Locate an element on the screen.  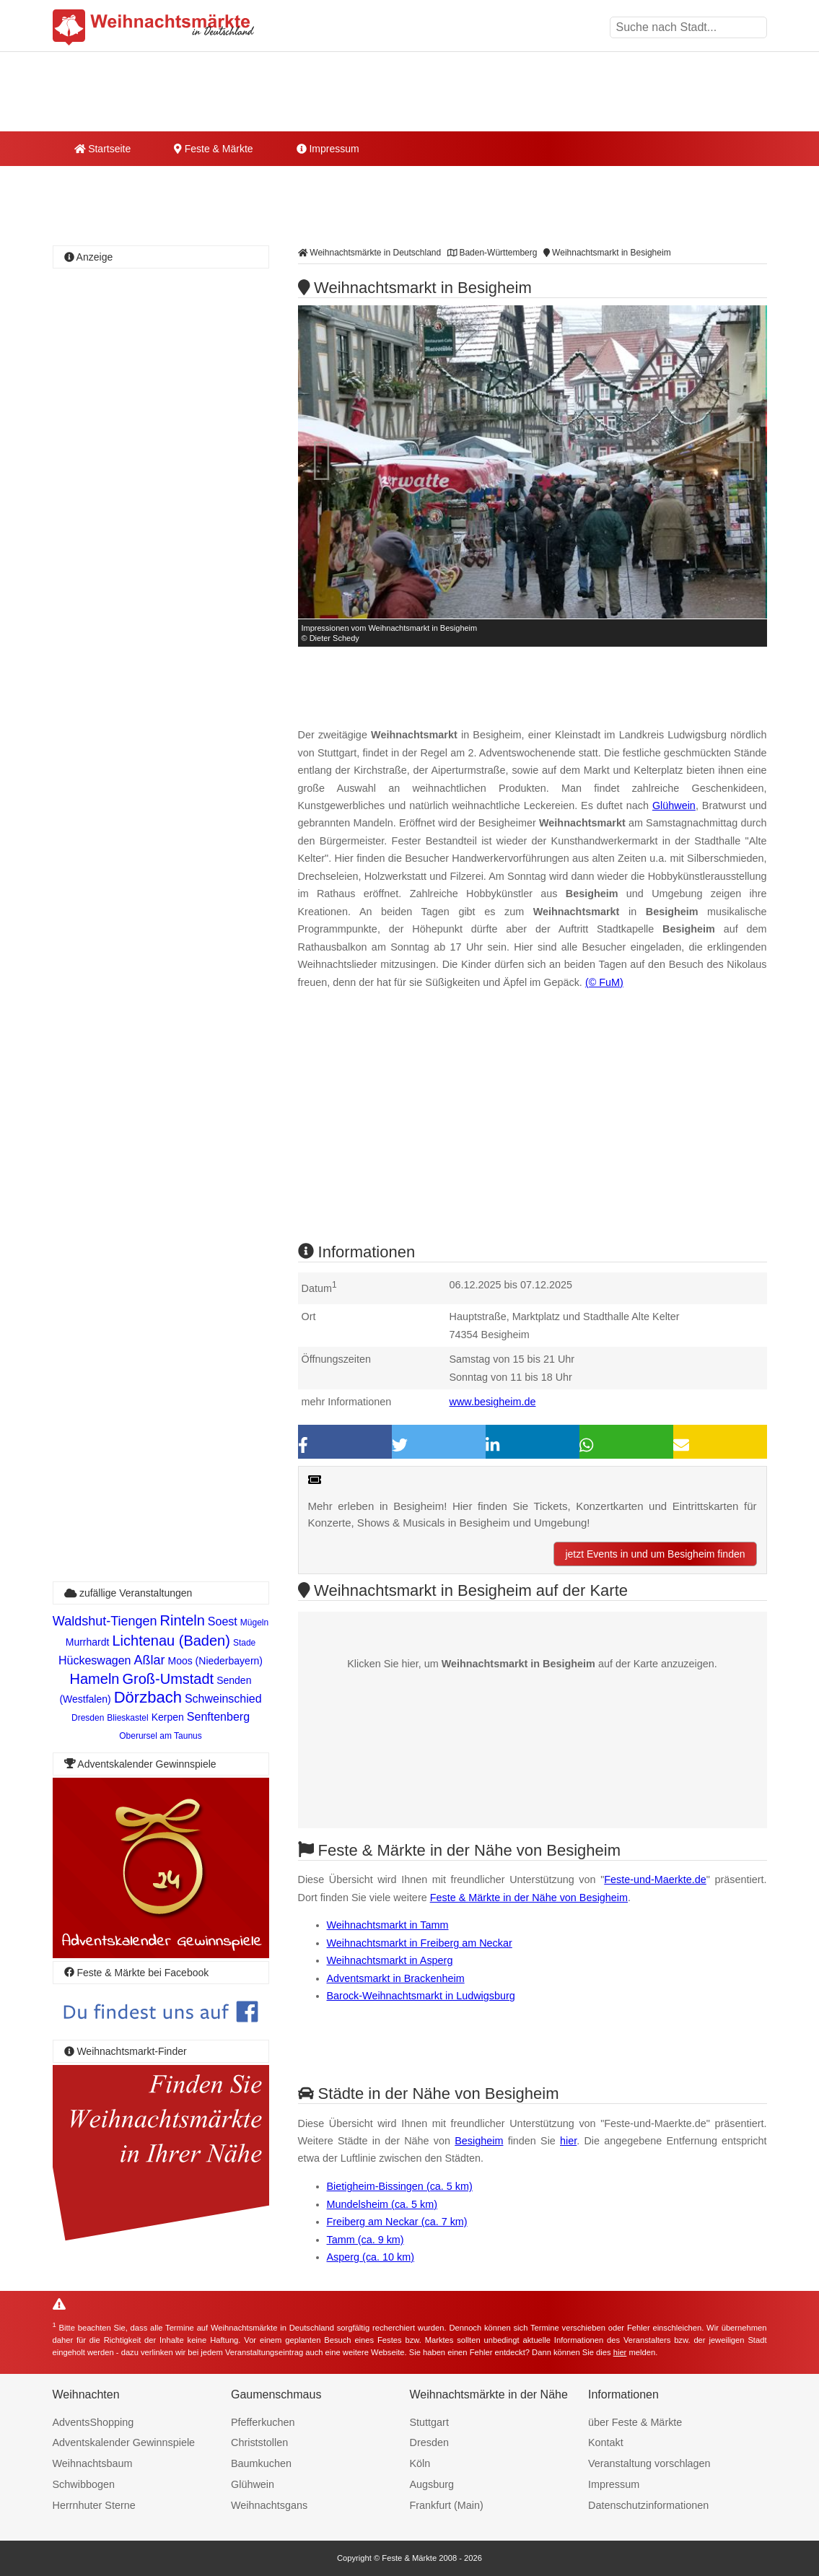
Aßlar is located at coordinates (149, 1660).